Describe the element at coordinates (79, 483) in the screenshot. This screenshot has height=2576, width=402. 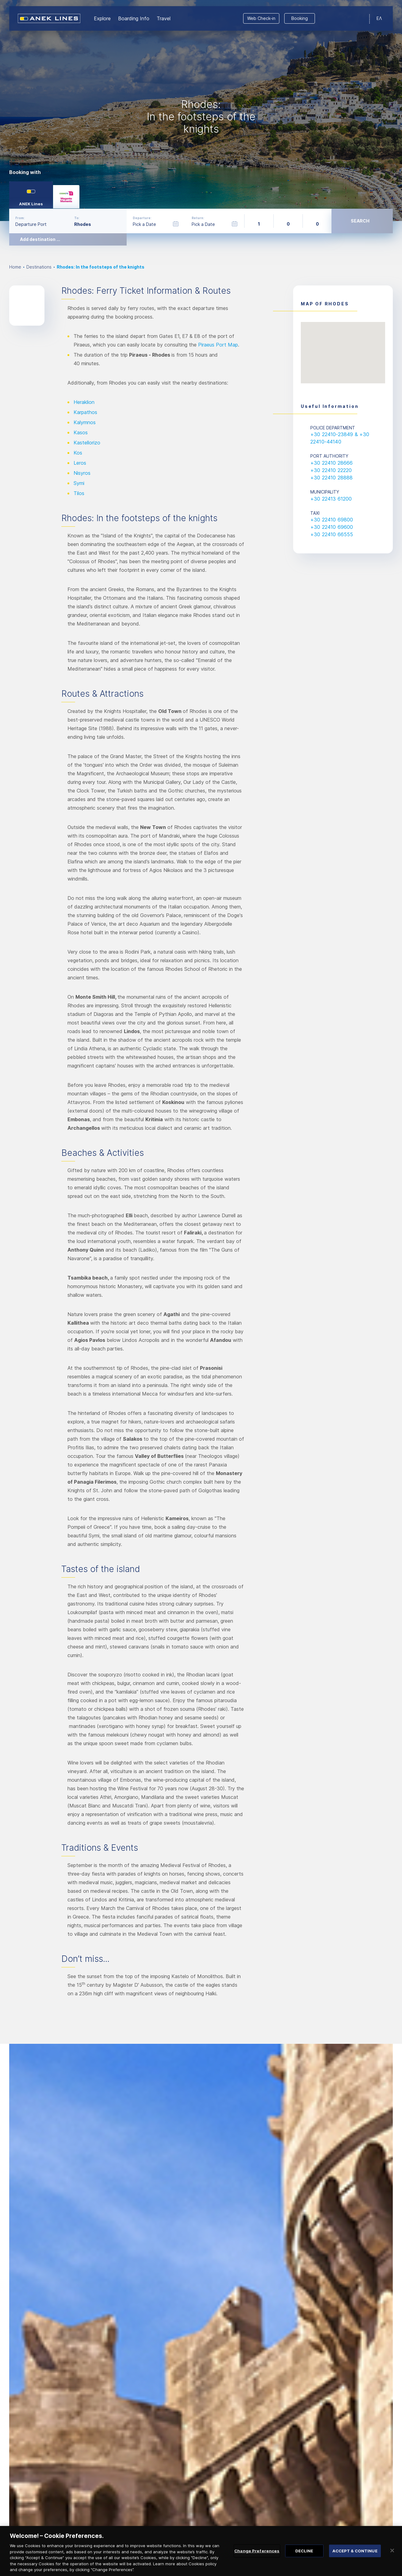
I see `Symi` at that location.